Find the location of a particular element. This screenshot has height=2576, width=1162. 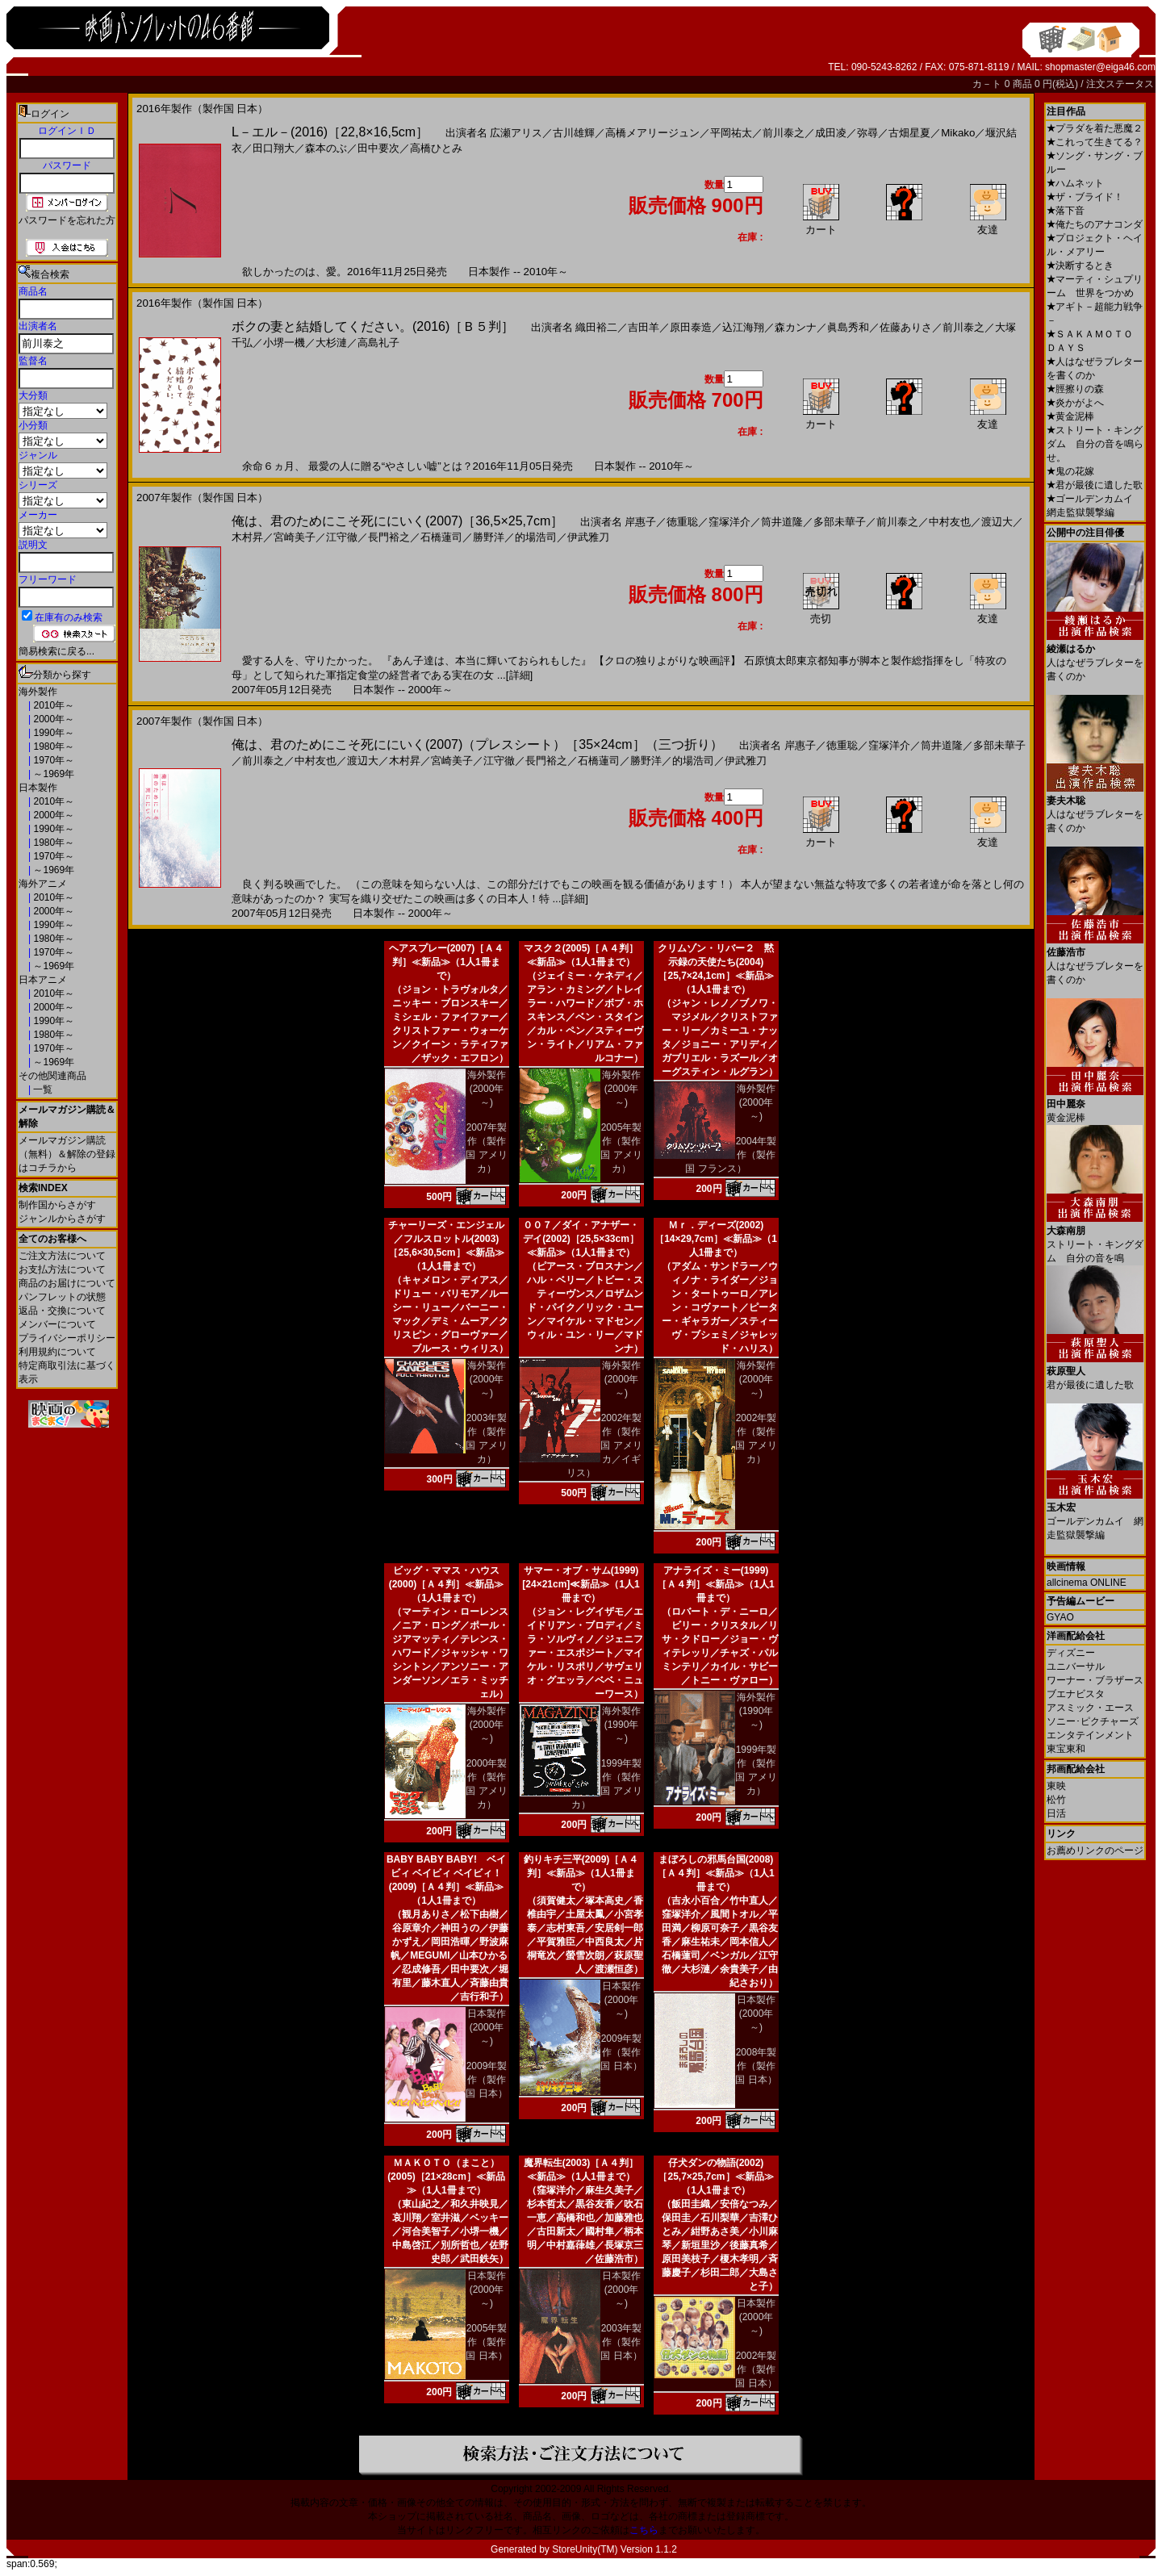

筒井道隆 is located at coordinates (782, 522).